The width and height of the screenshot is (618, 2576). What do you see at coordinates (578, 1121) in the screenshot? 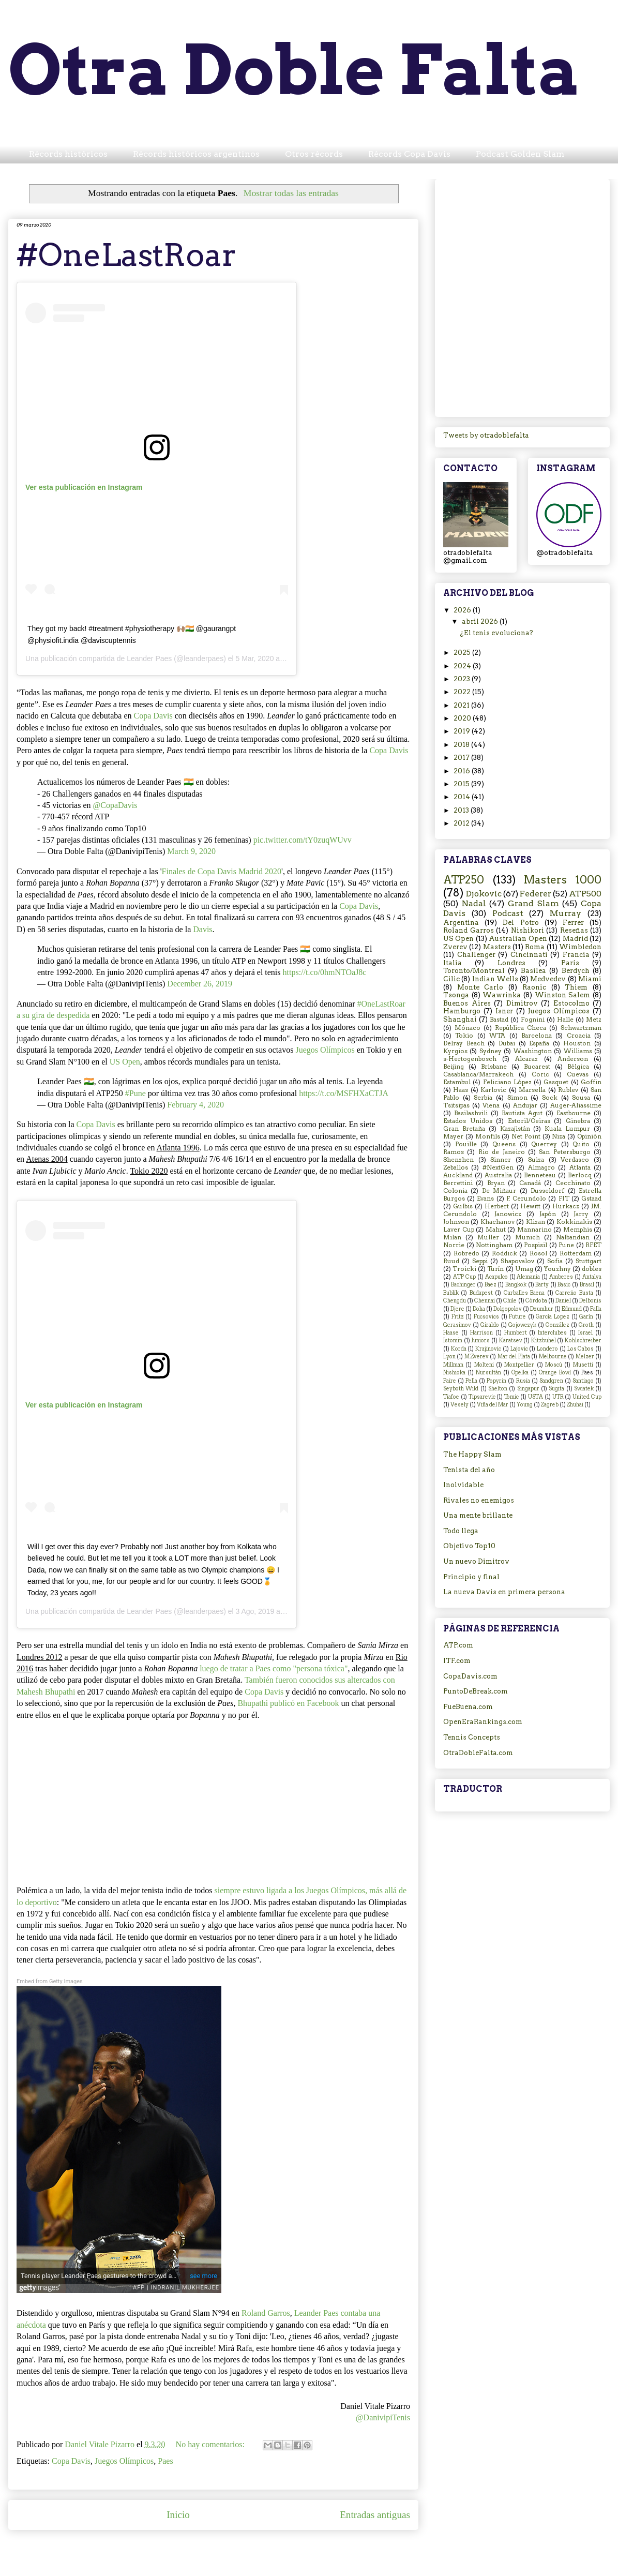
I see `Ginebra` at bounding box center [578, 1121].